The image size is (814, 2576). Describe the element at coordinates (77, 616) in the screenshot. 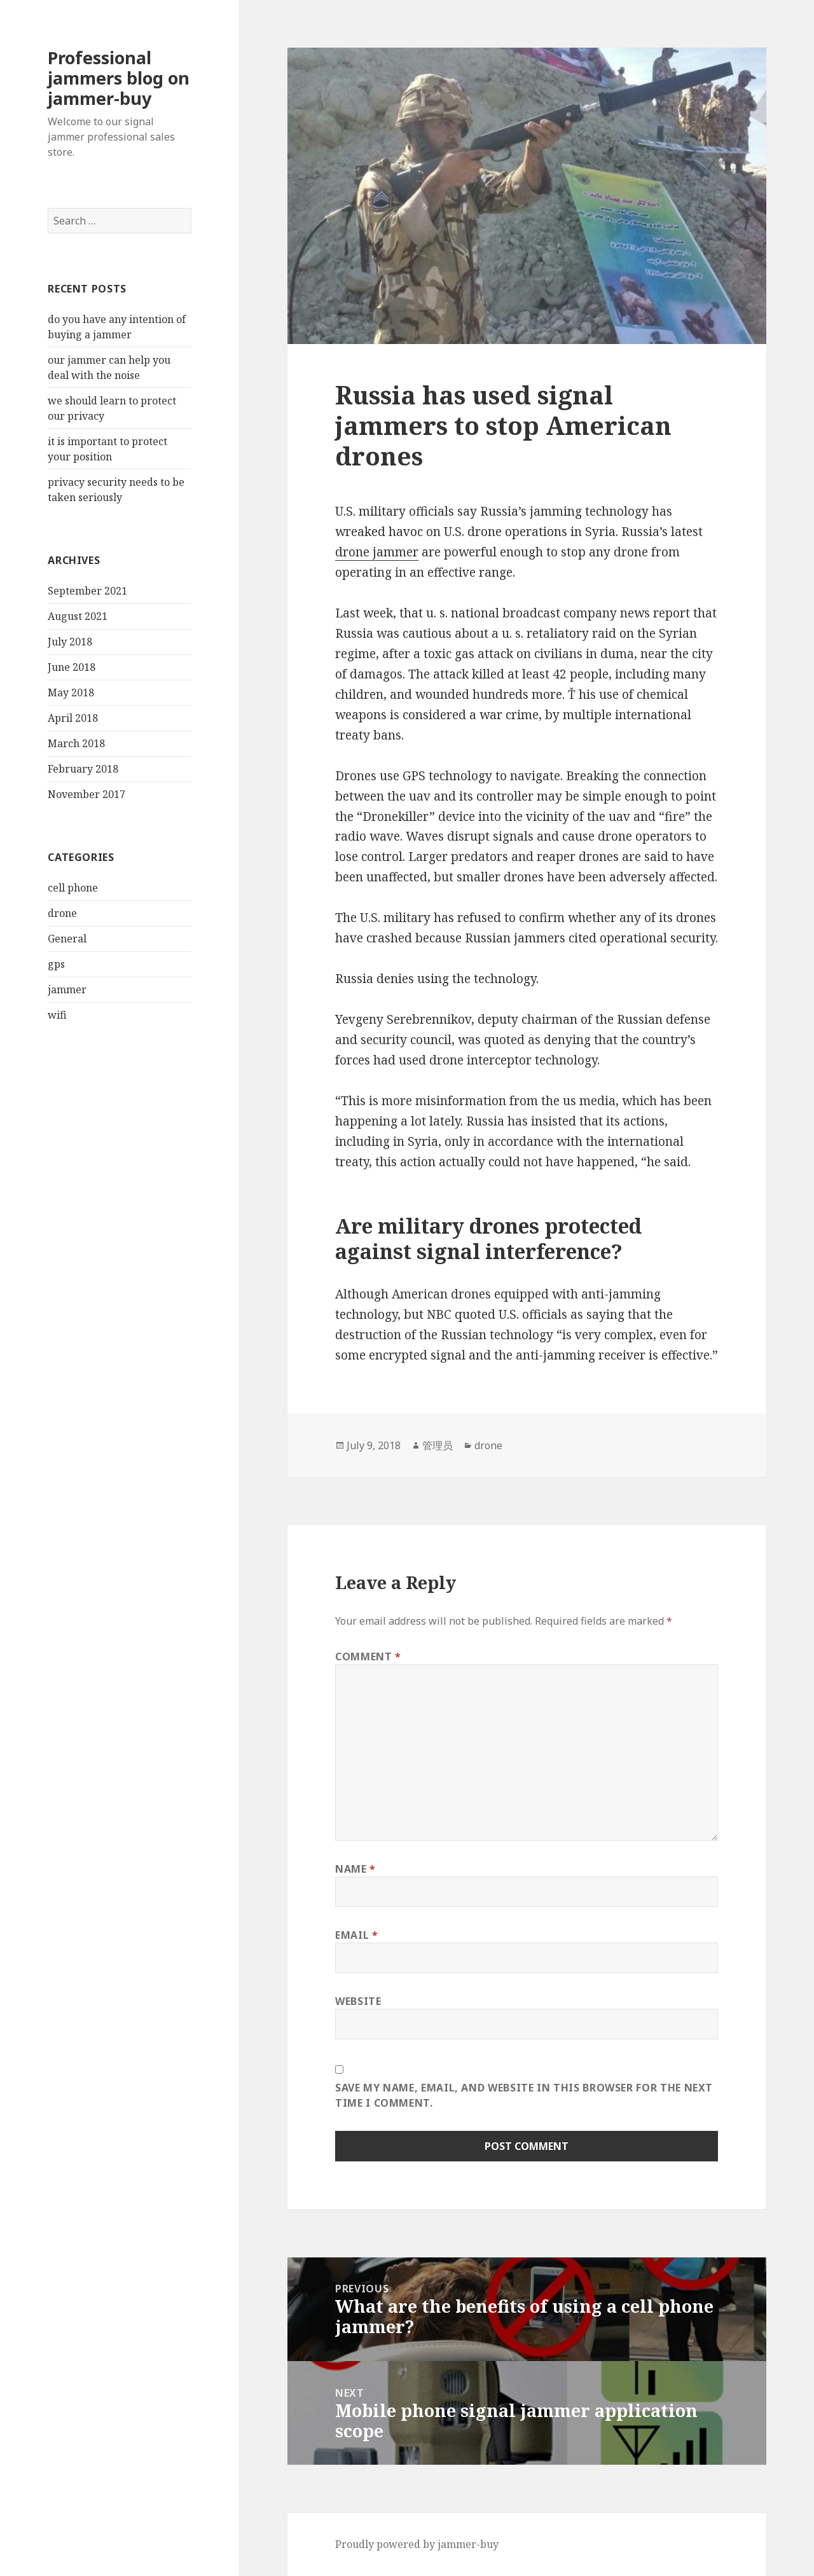

I see `August 2021` at that location.